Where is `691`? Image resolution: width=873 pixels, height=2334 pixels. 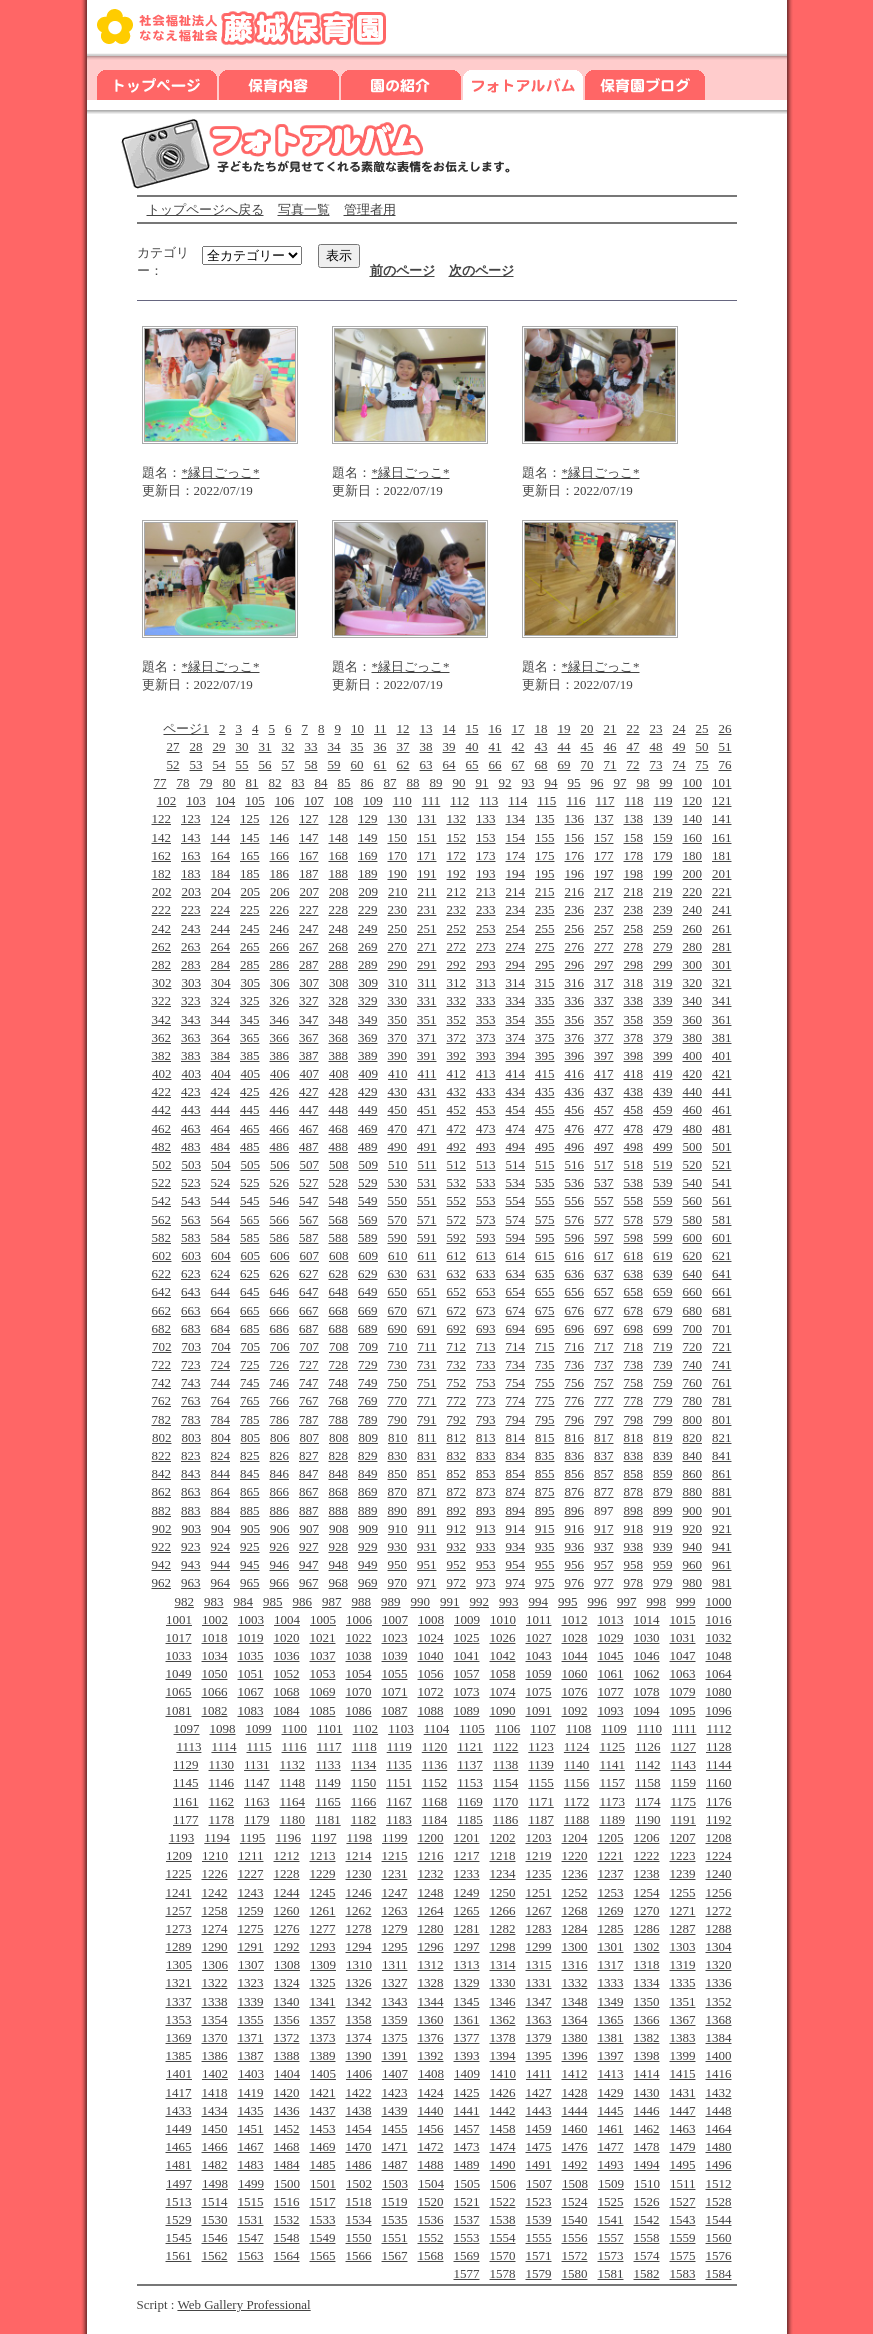
691 is located at coordinates (427, 1328).